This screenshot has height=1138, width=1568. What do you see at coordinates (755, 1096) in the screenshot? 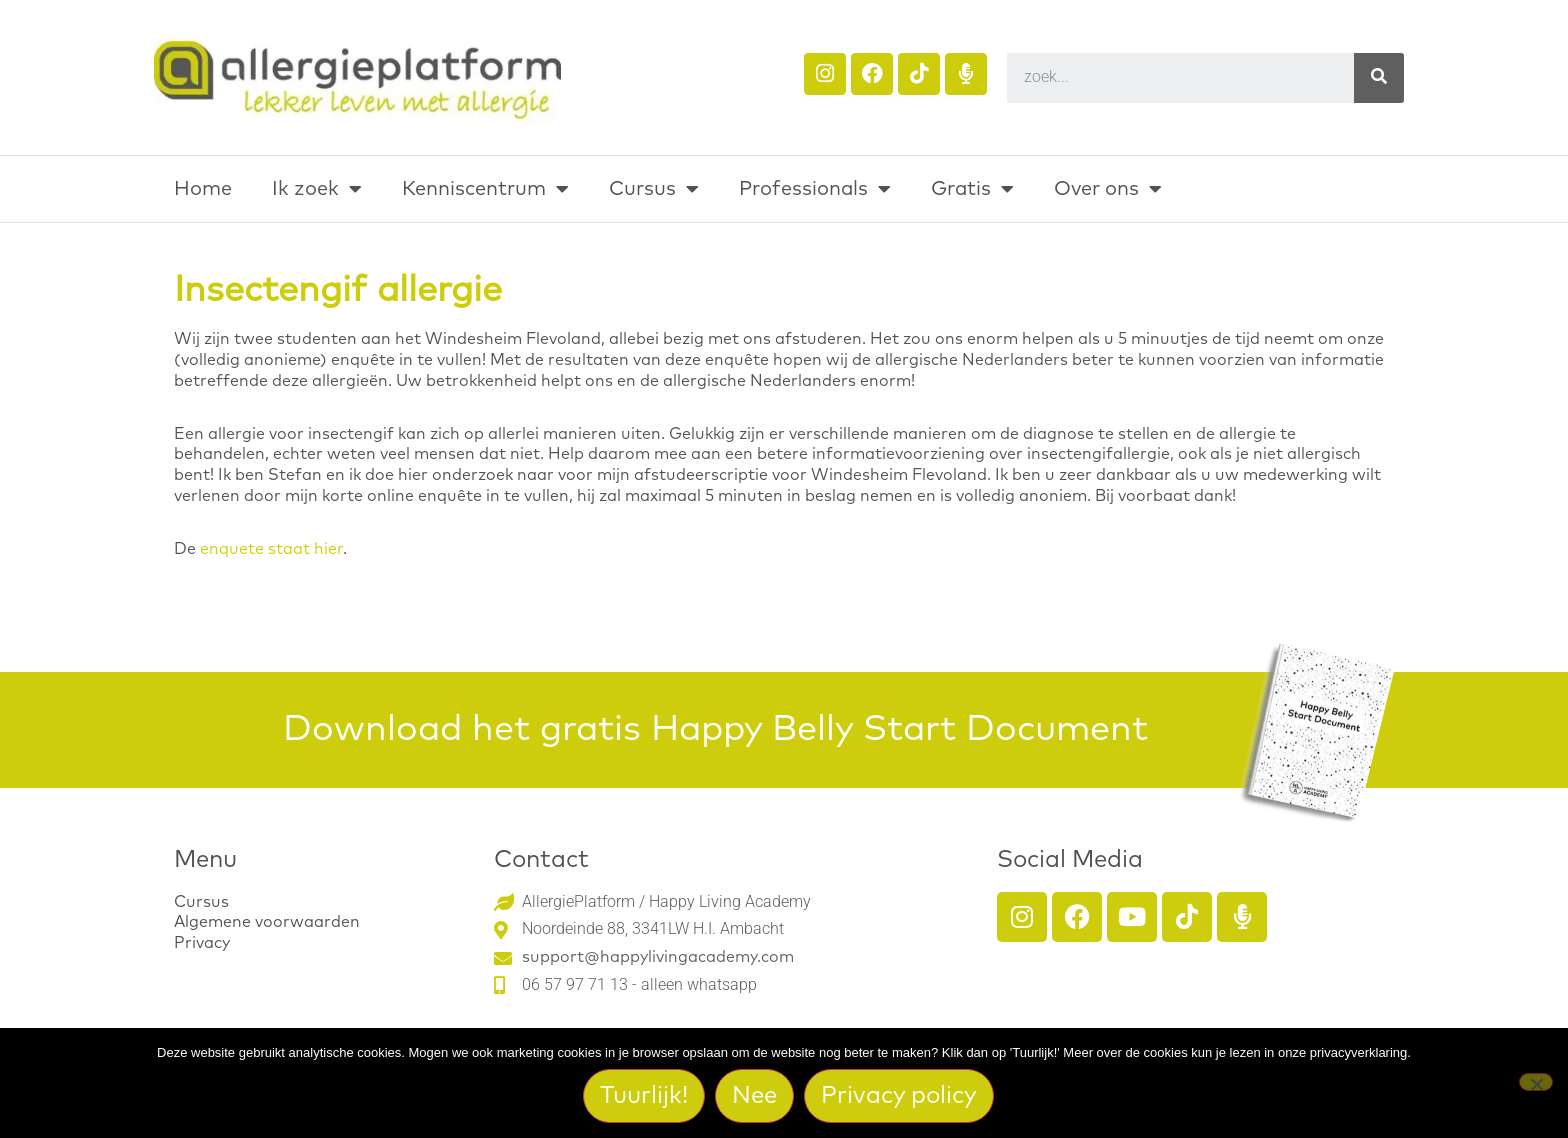
I see `Nee` at bounding box center [755, 1096].